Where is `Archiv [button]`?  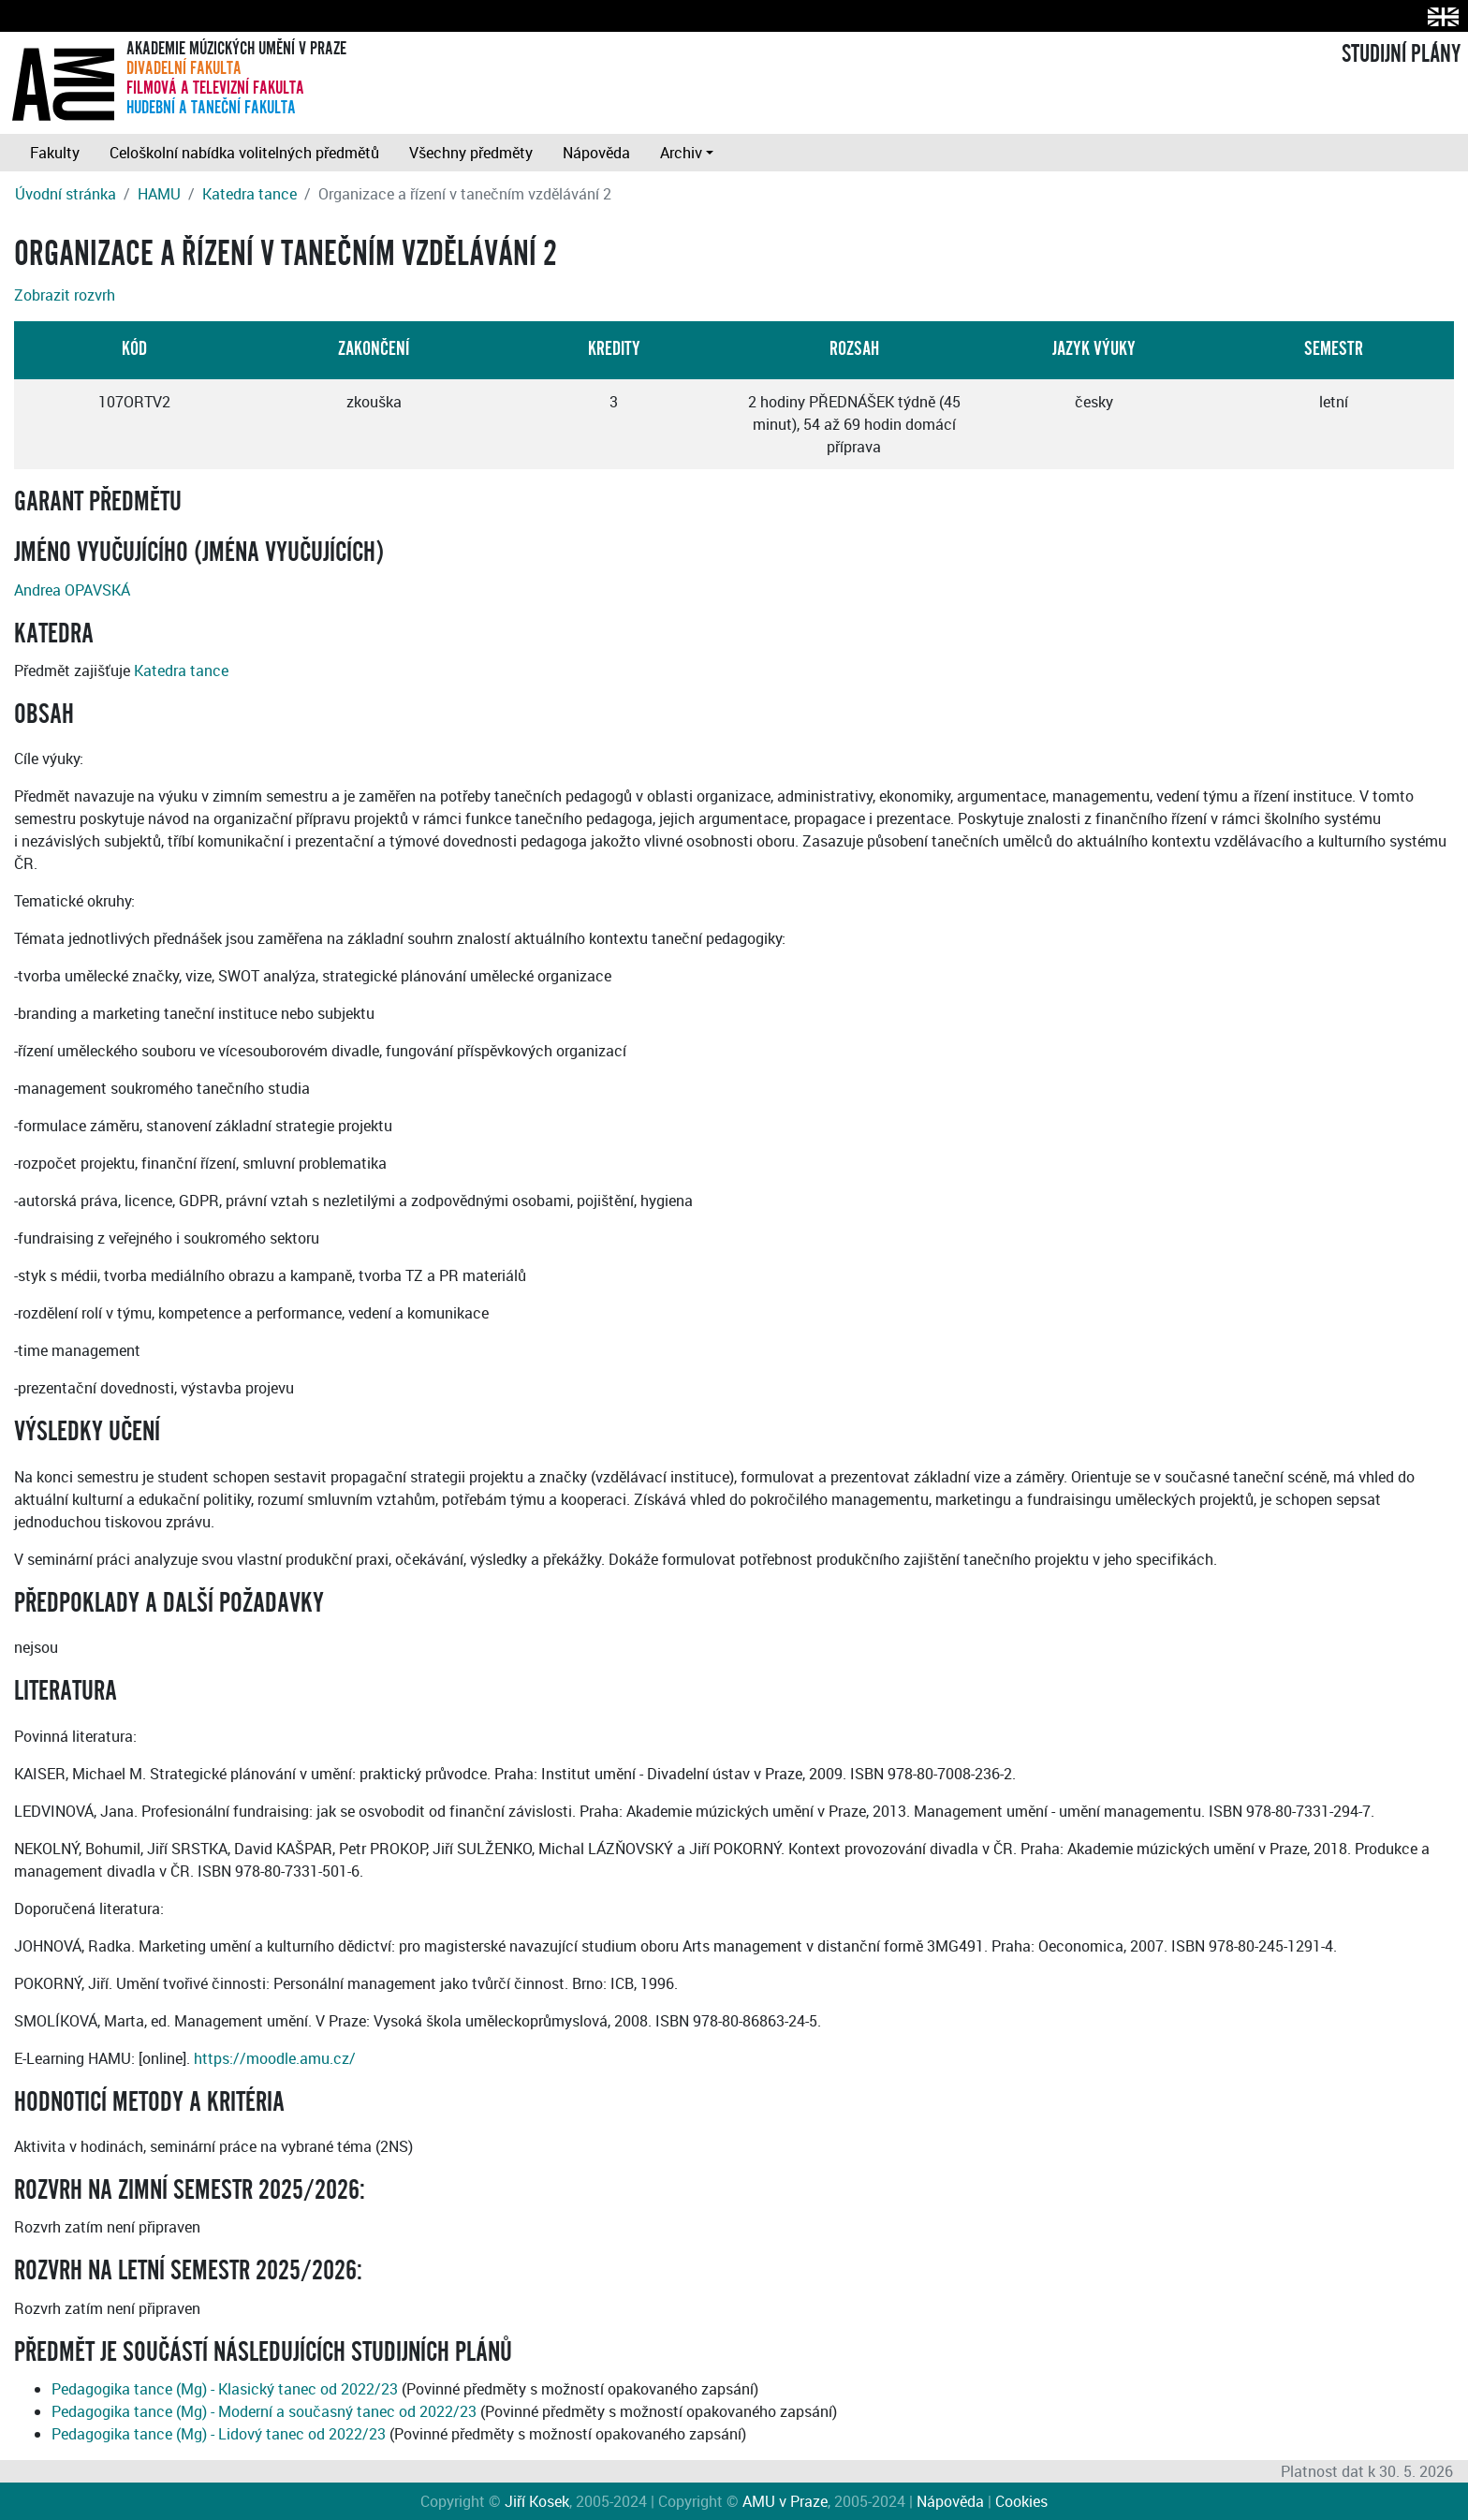
Archiv [button] is located at coordinates (681, 152).